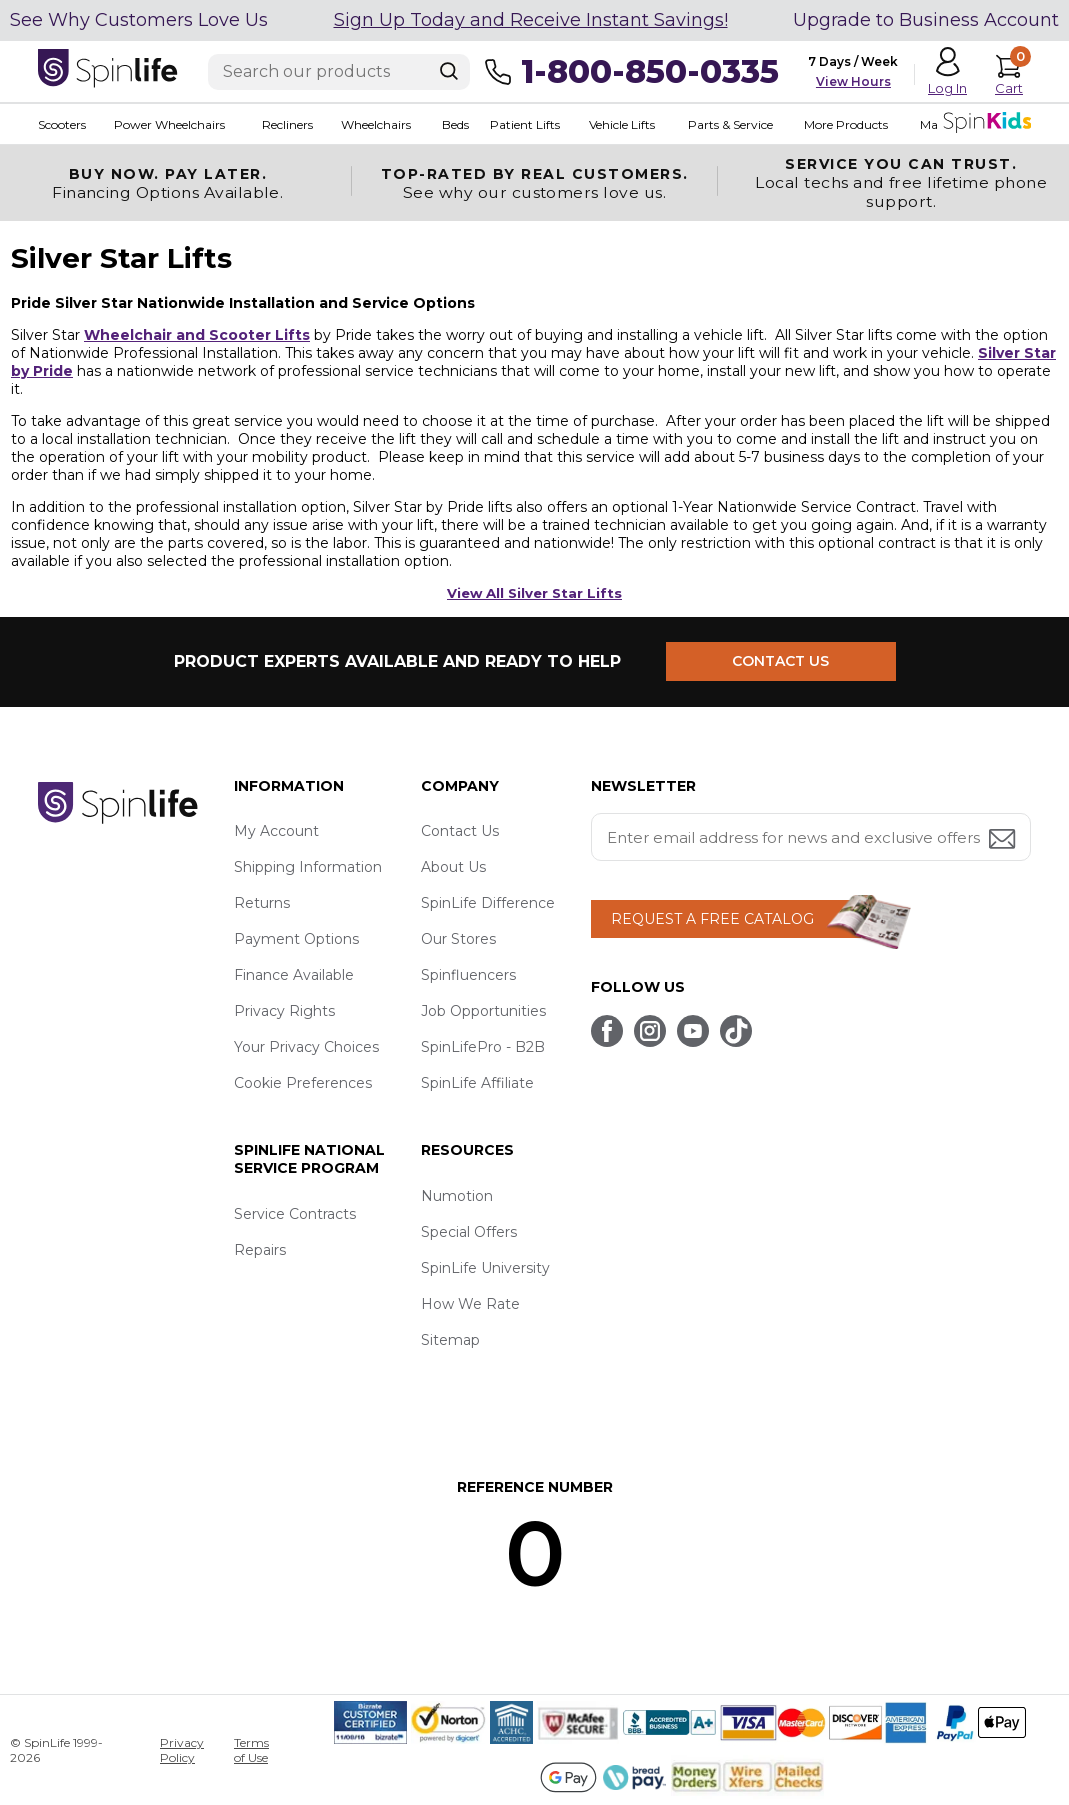 The height and width of the screenshot is (1805, 1069). What do you see at coordinates (488, 903) in the screenshot?
I see `SpinLife Difference` at bounding box center [488, 903].